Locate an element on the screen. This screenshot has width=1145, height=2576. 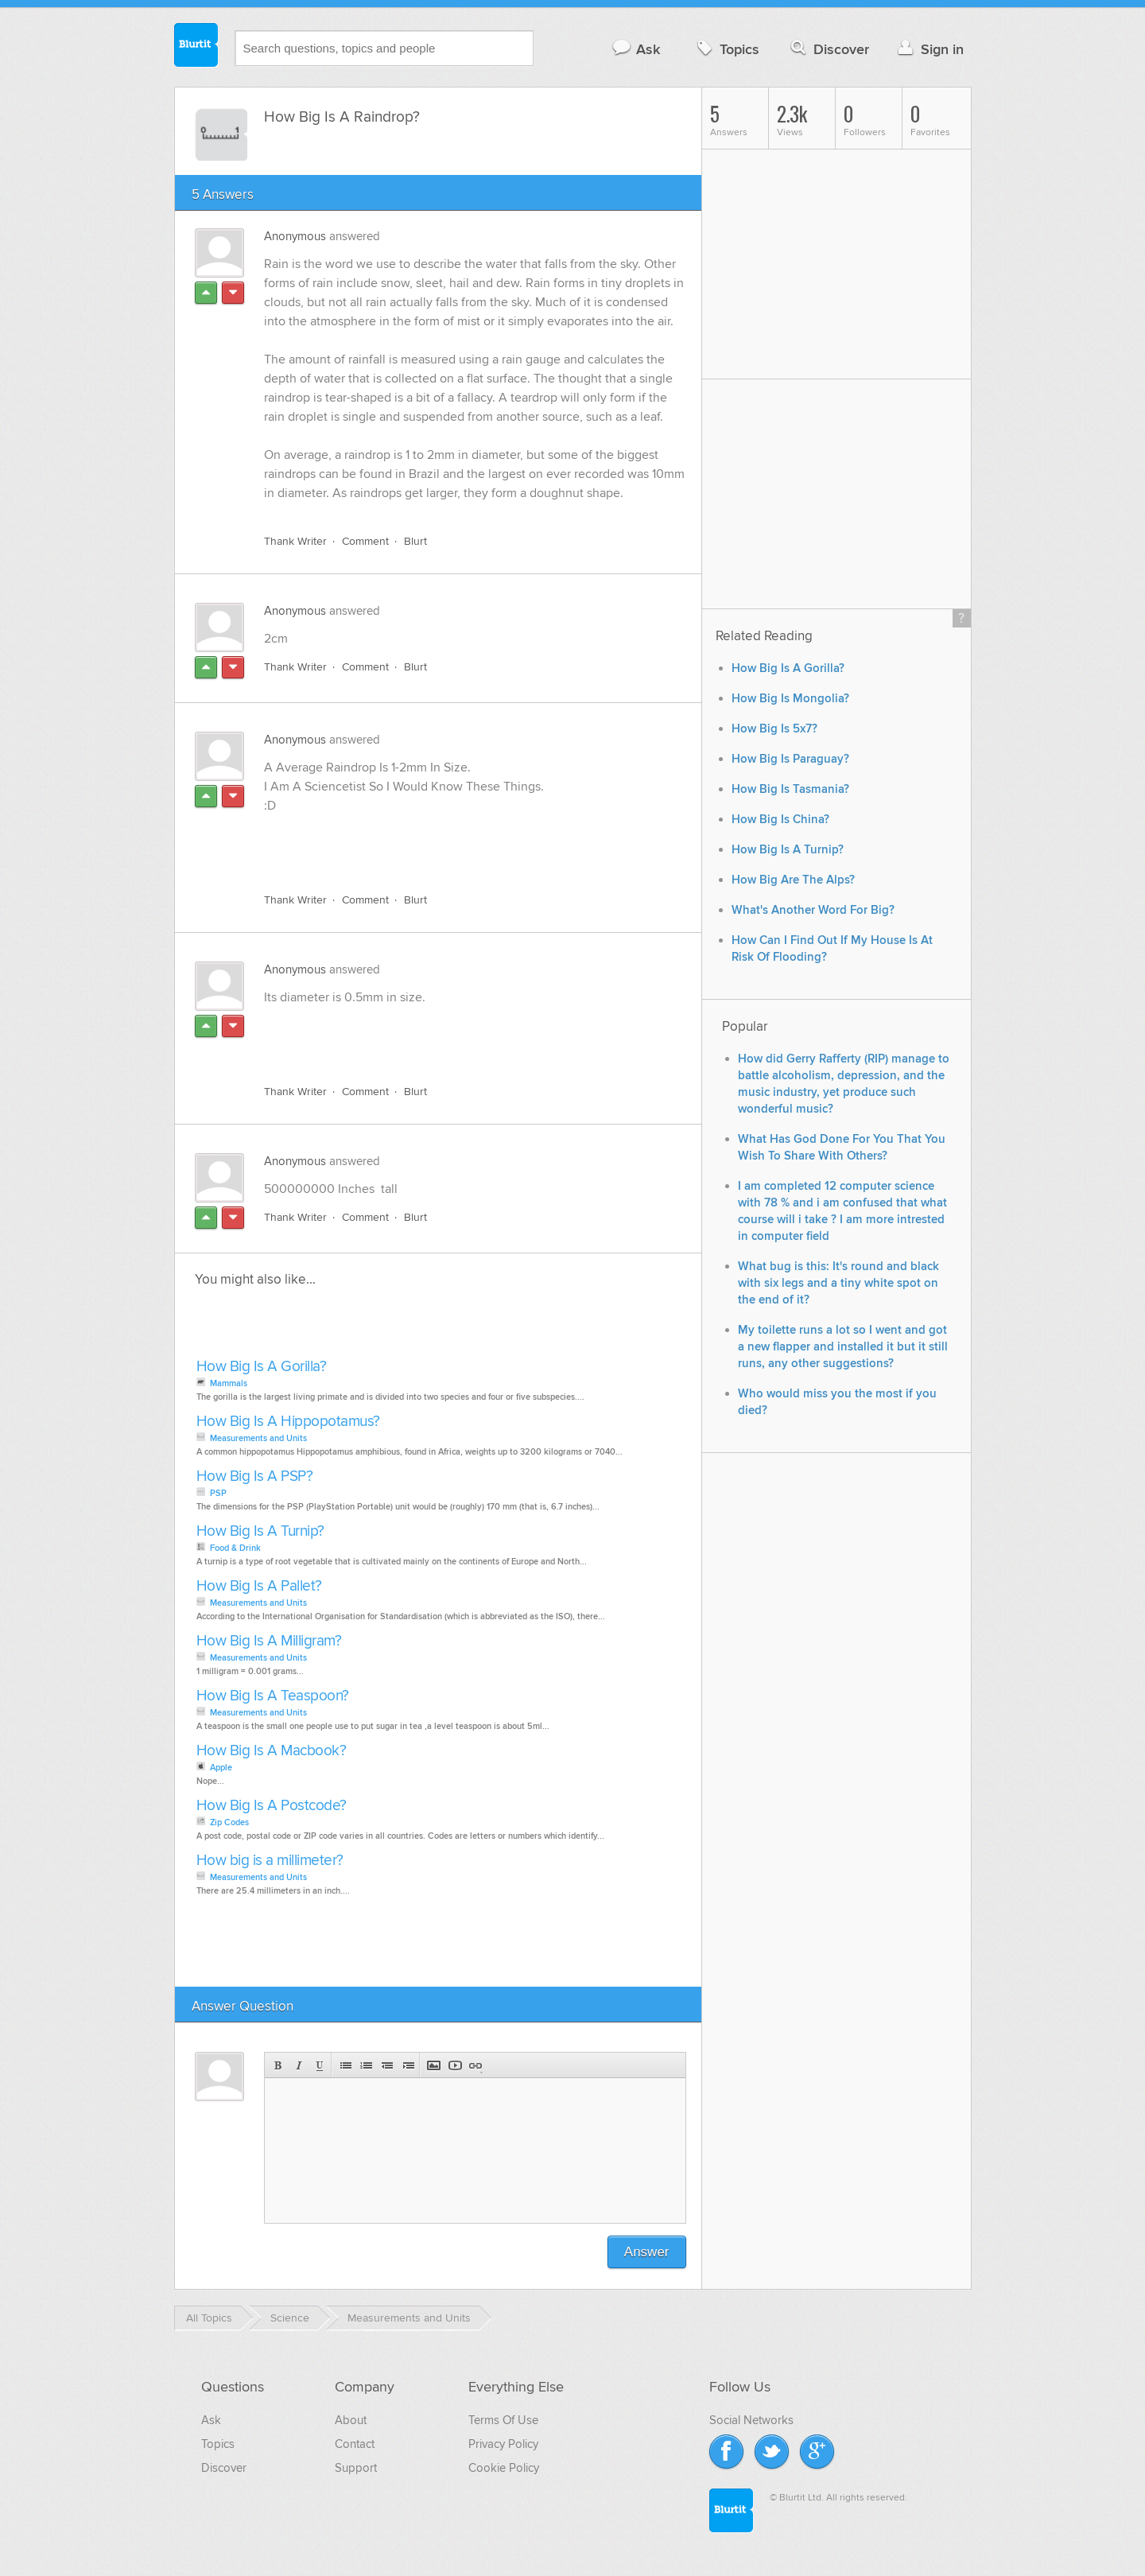
How Big Is A Pallet? is located at coordinates (259, 1586).